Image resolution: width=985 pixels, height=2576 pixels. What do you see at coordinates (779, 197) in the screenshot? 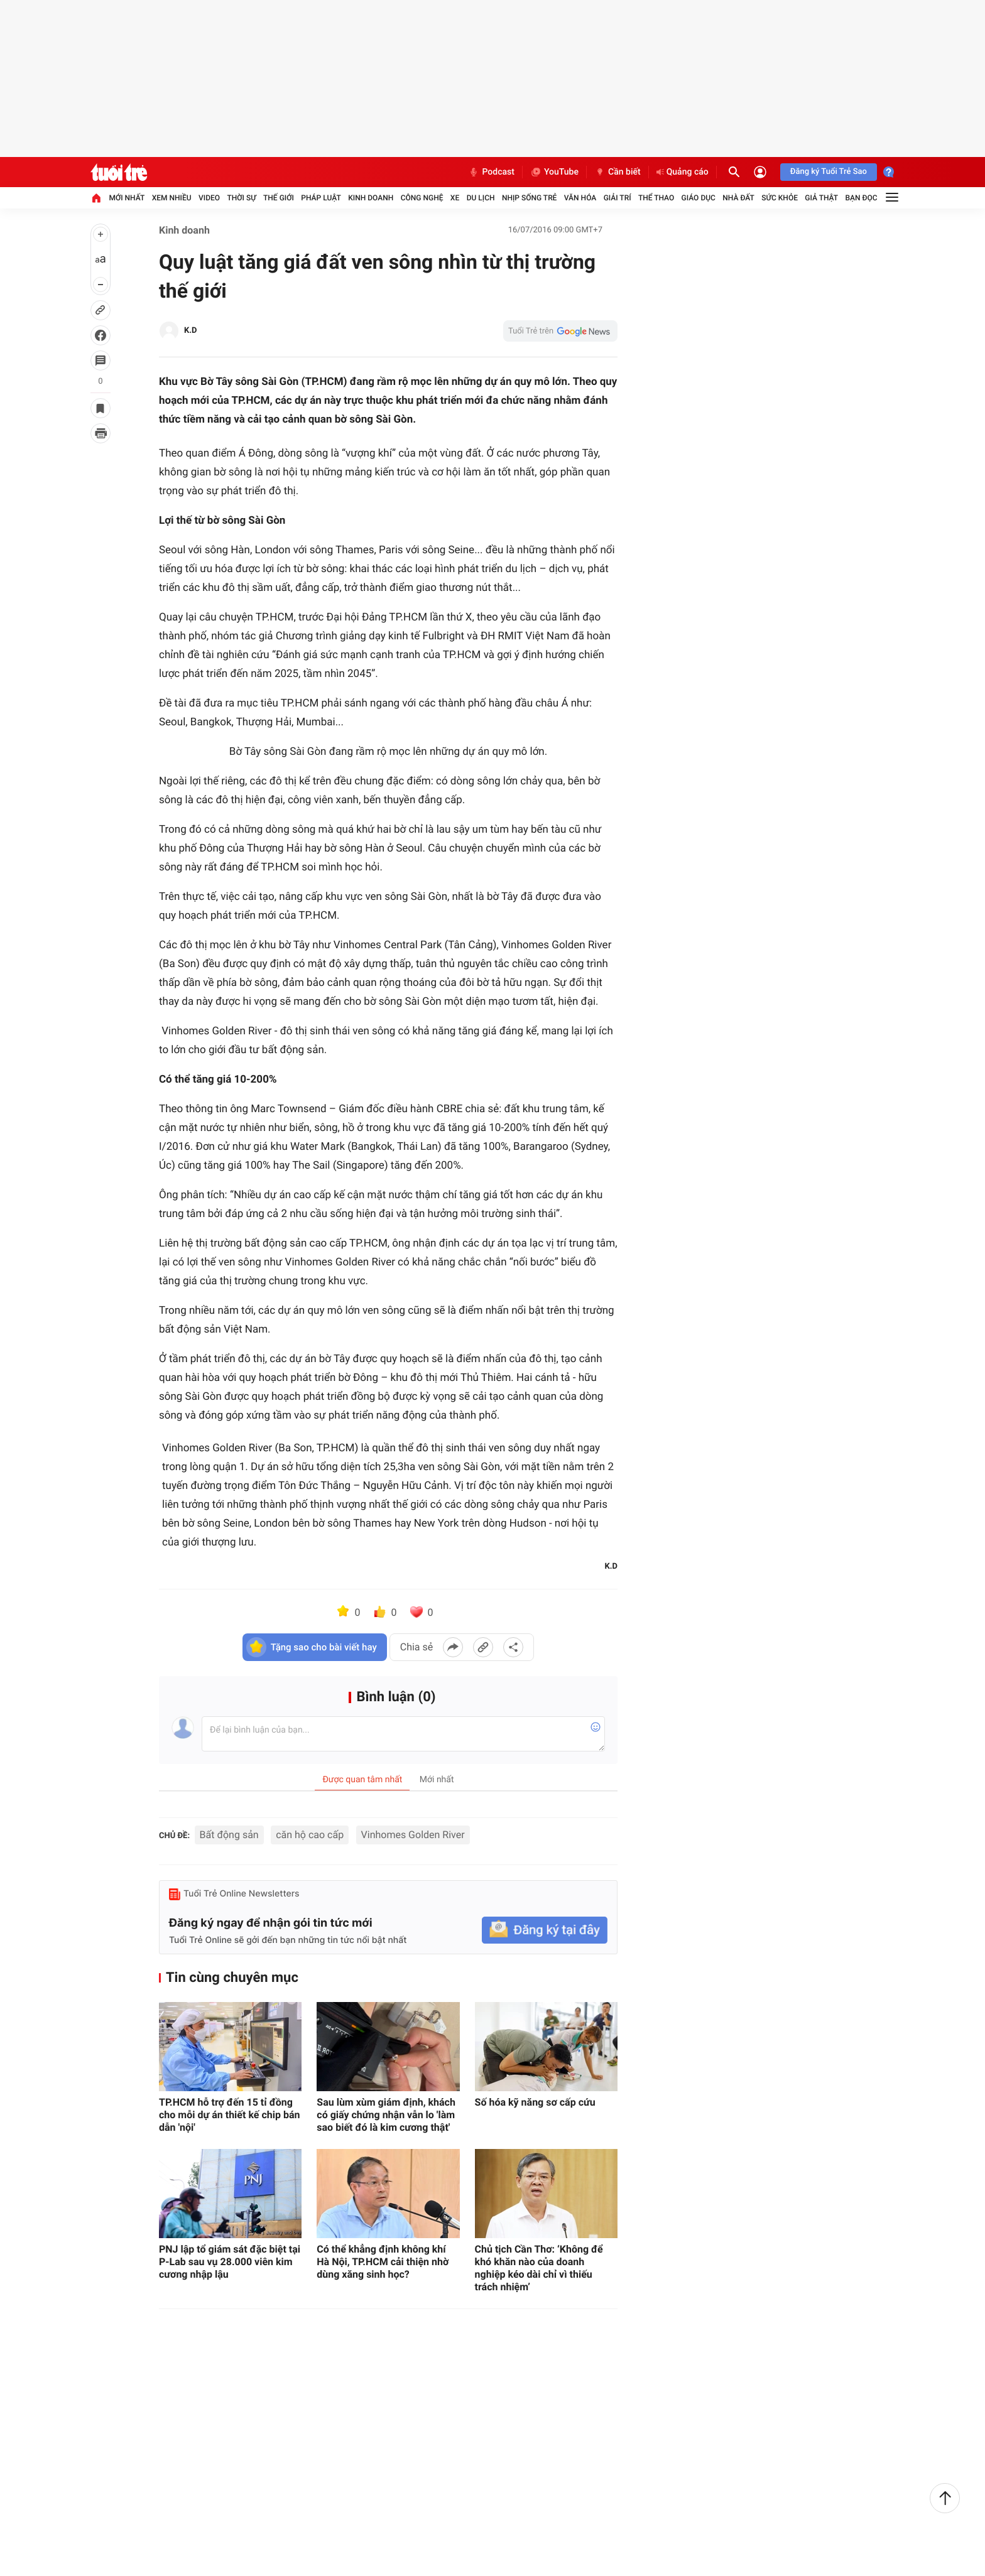
I see `Sức khỏe` at bounding box center [779, 197].